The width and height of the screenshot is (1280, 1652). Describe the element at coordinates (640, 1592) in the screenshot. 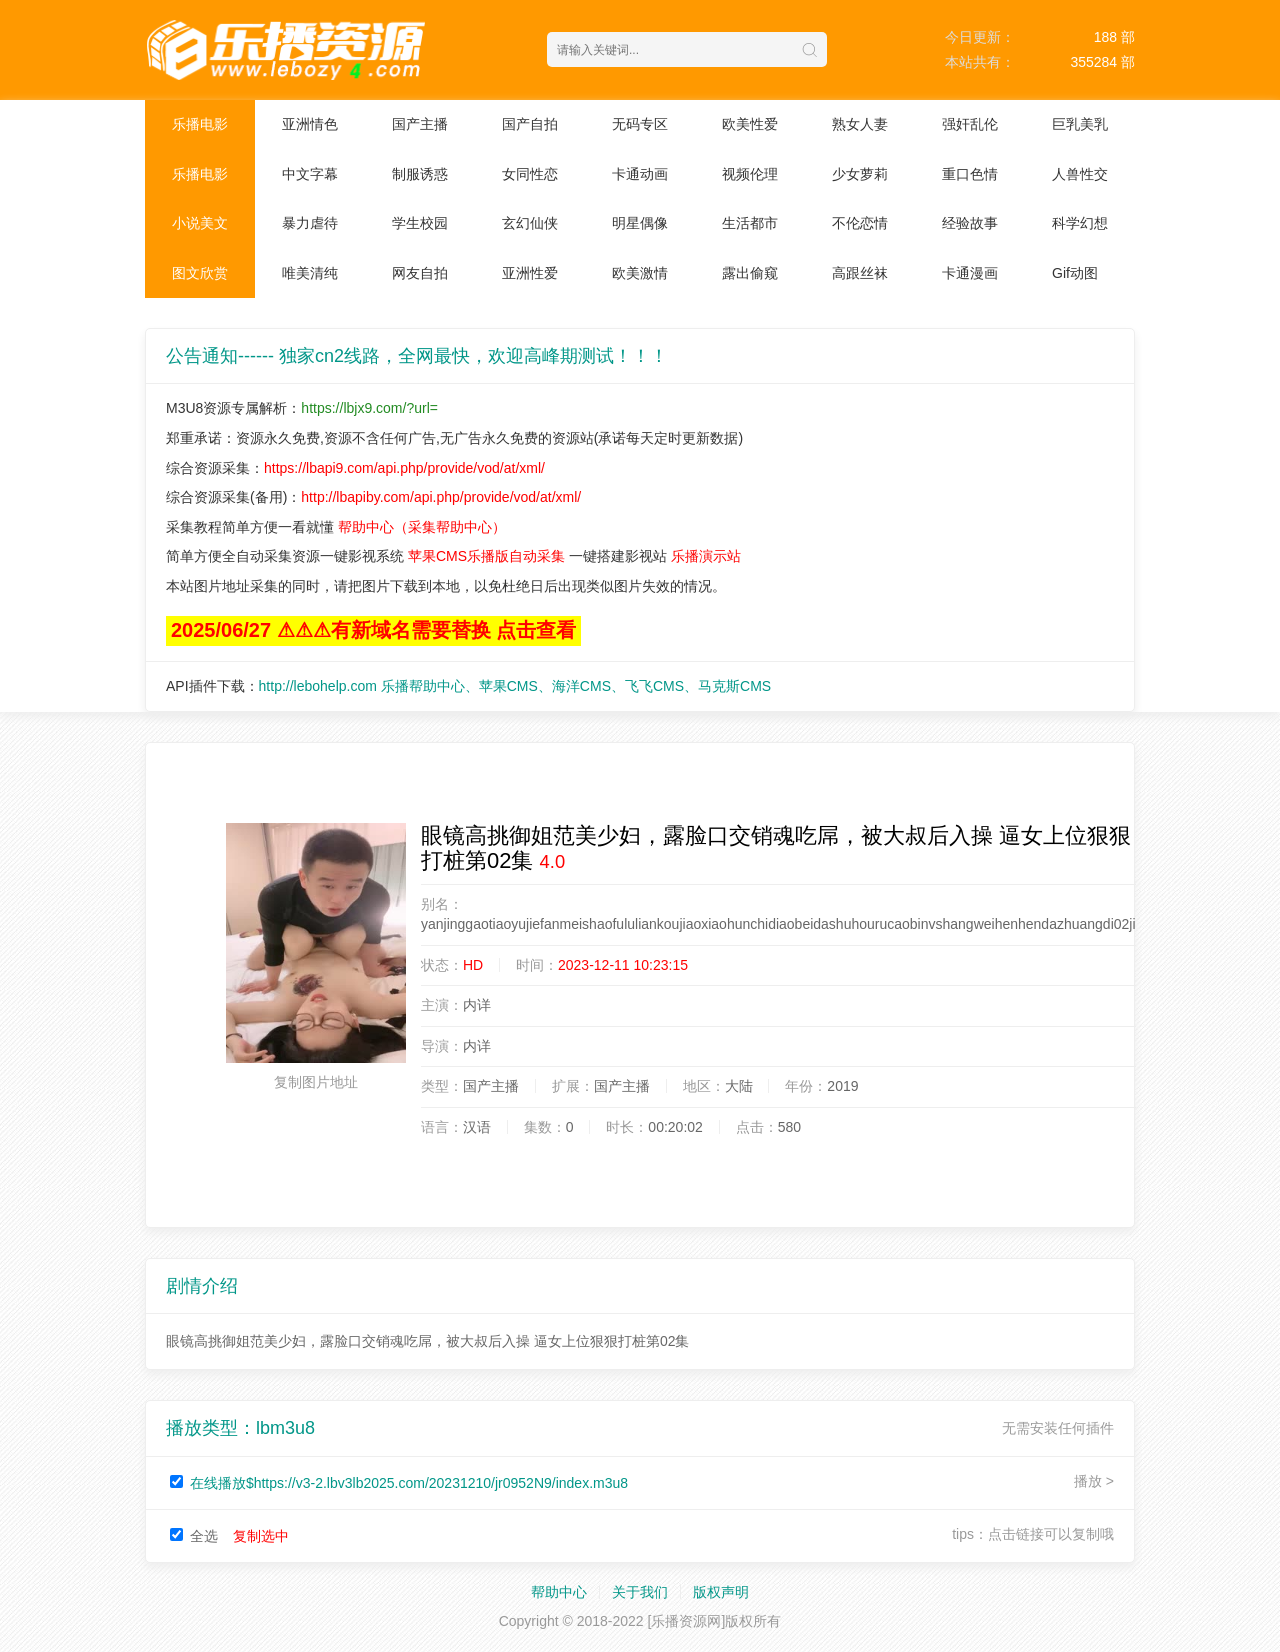

I see `关于我们` at that location.